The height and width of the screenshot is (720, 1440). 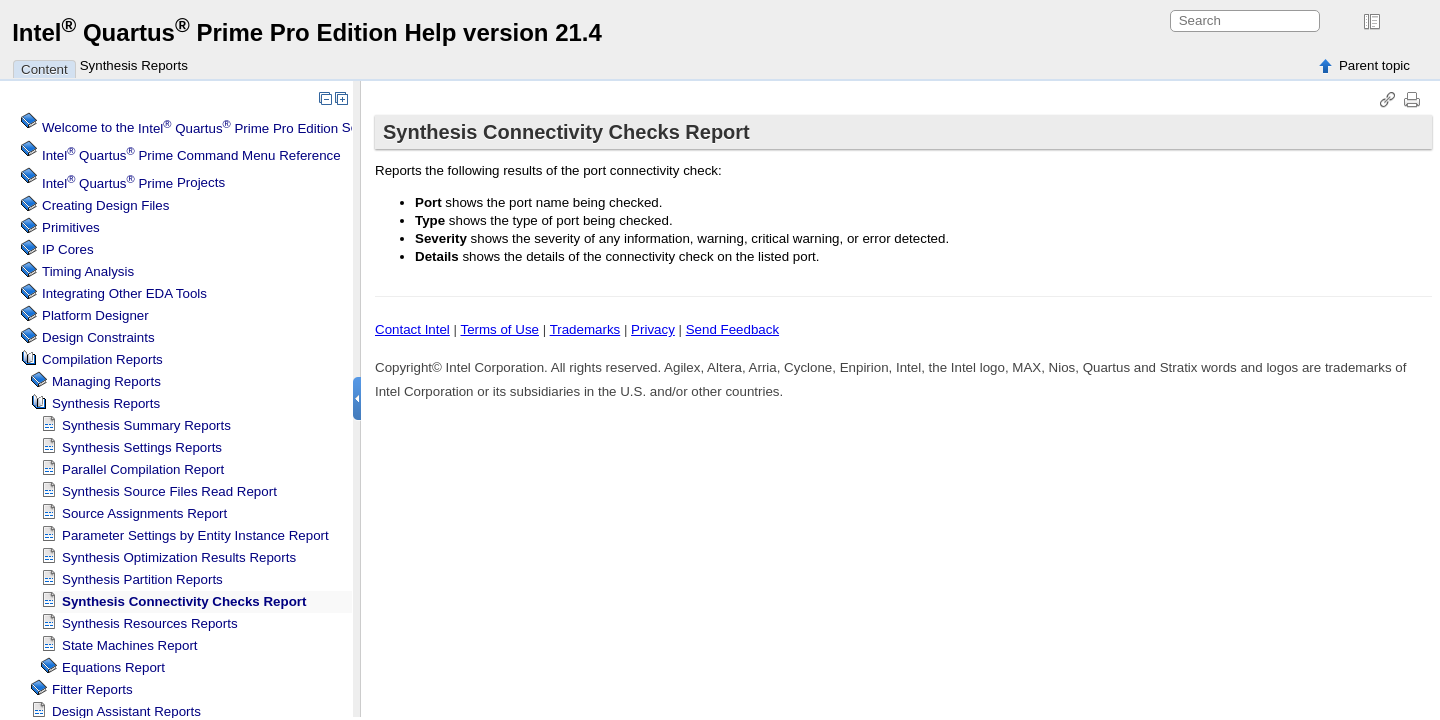 I want to click on Primitives, so click(x=71, y=227).